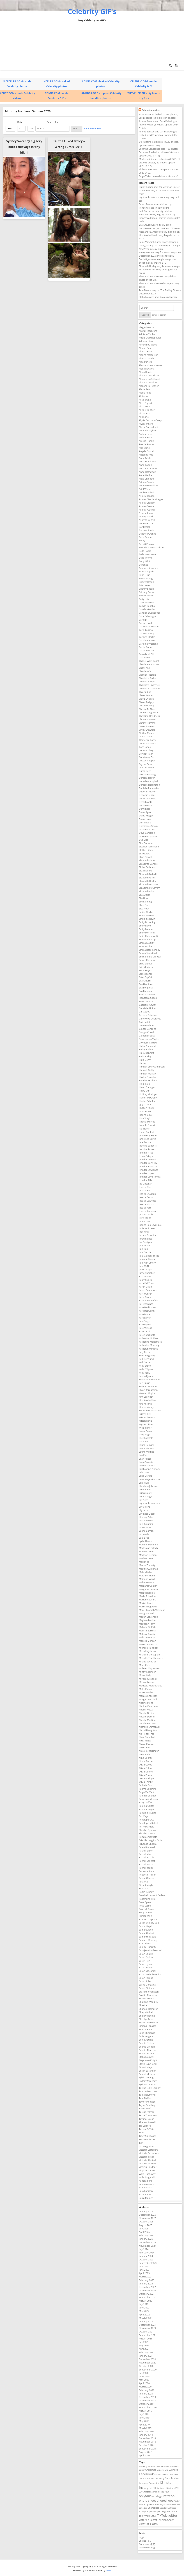 Image resolution: width=184 pixels, height=2576 pixels. I want to click on Courteney Cox, so click(147, 757).